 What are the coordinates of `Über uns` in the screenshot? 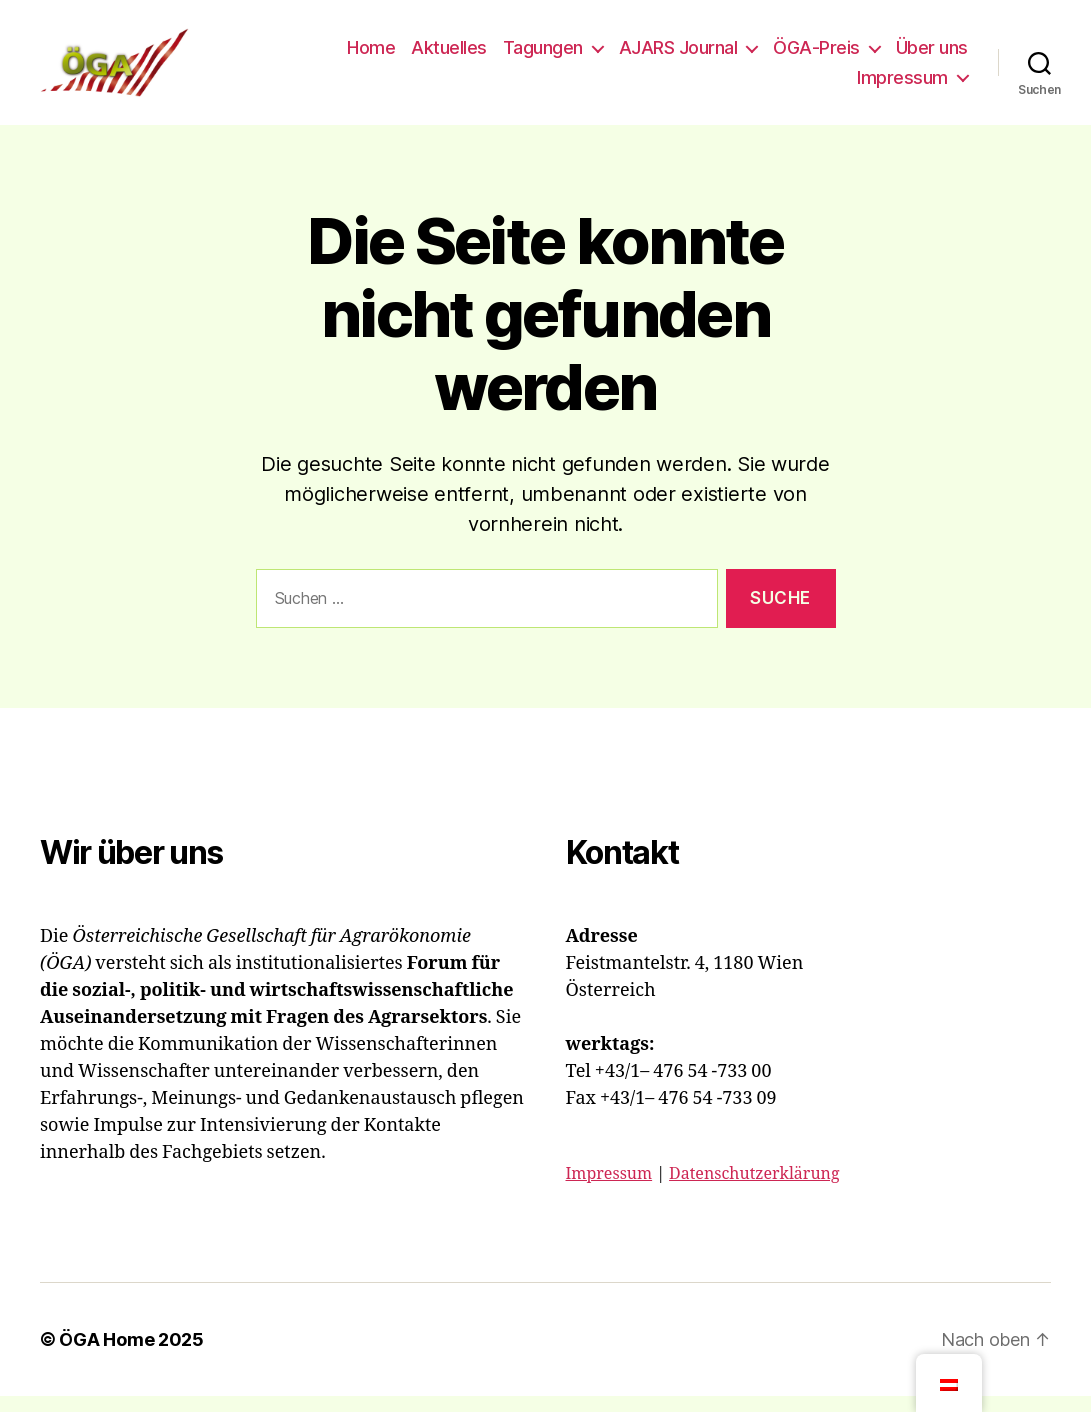 It's located at (932, 55).